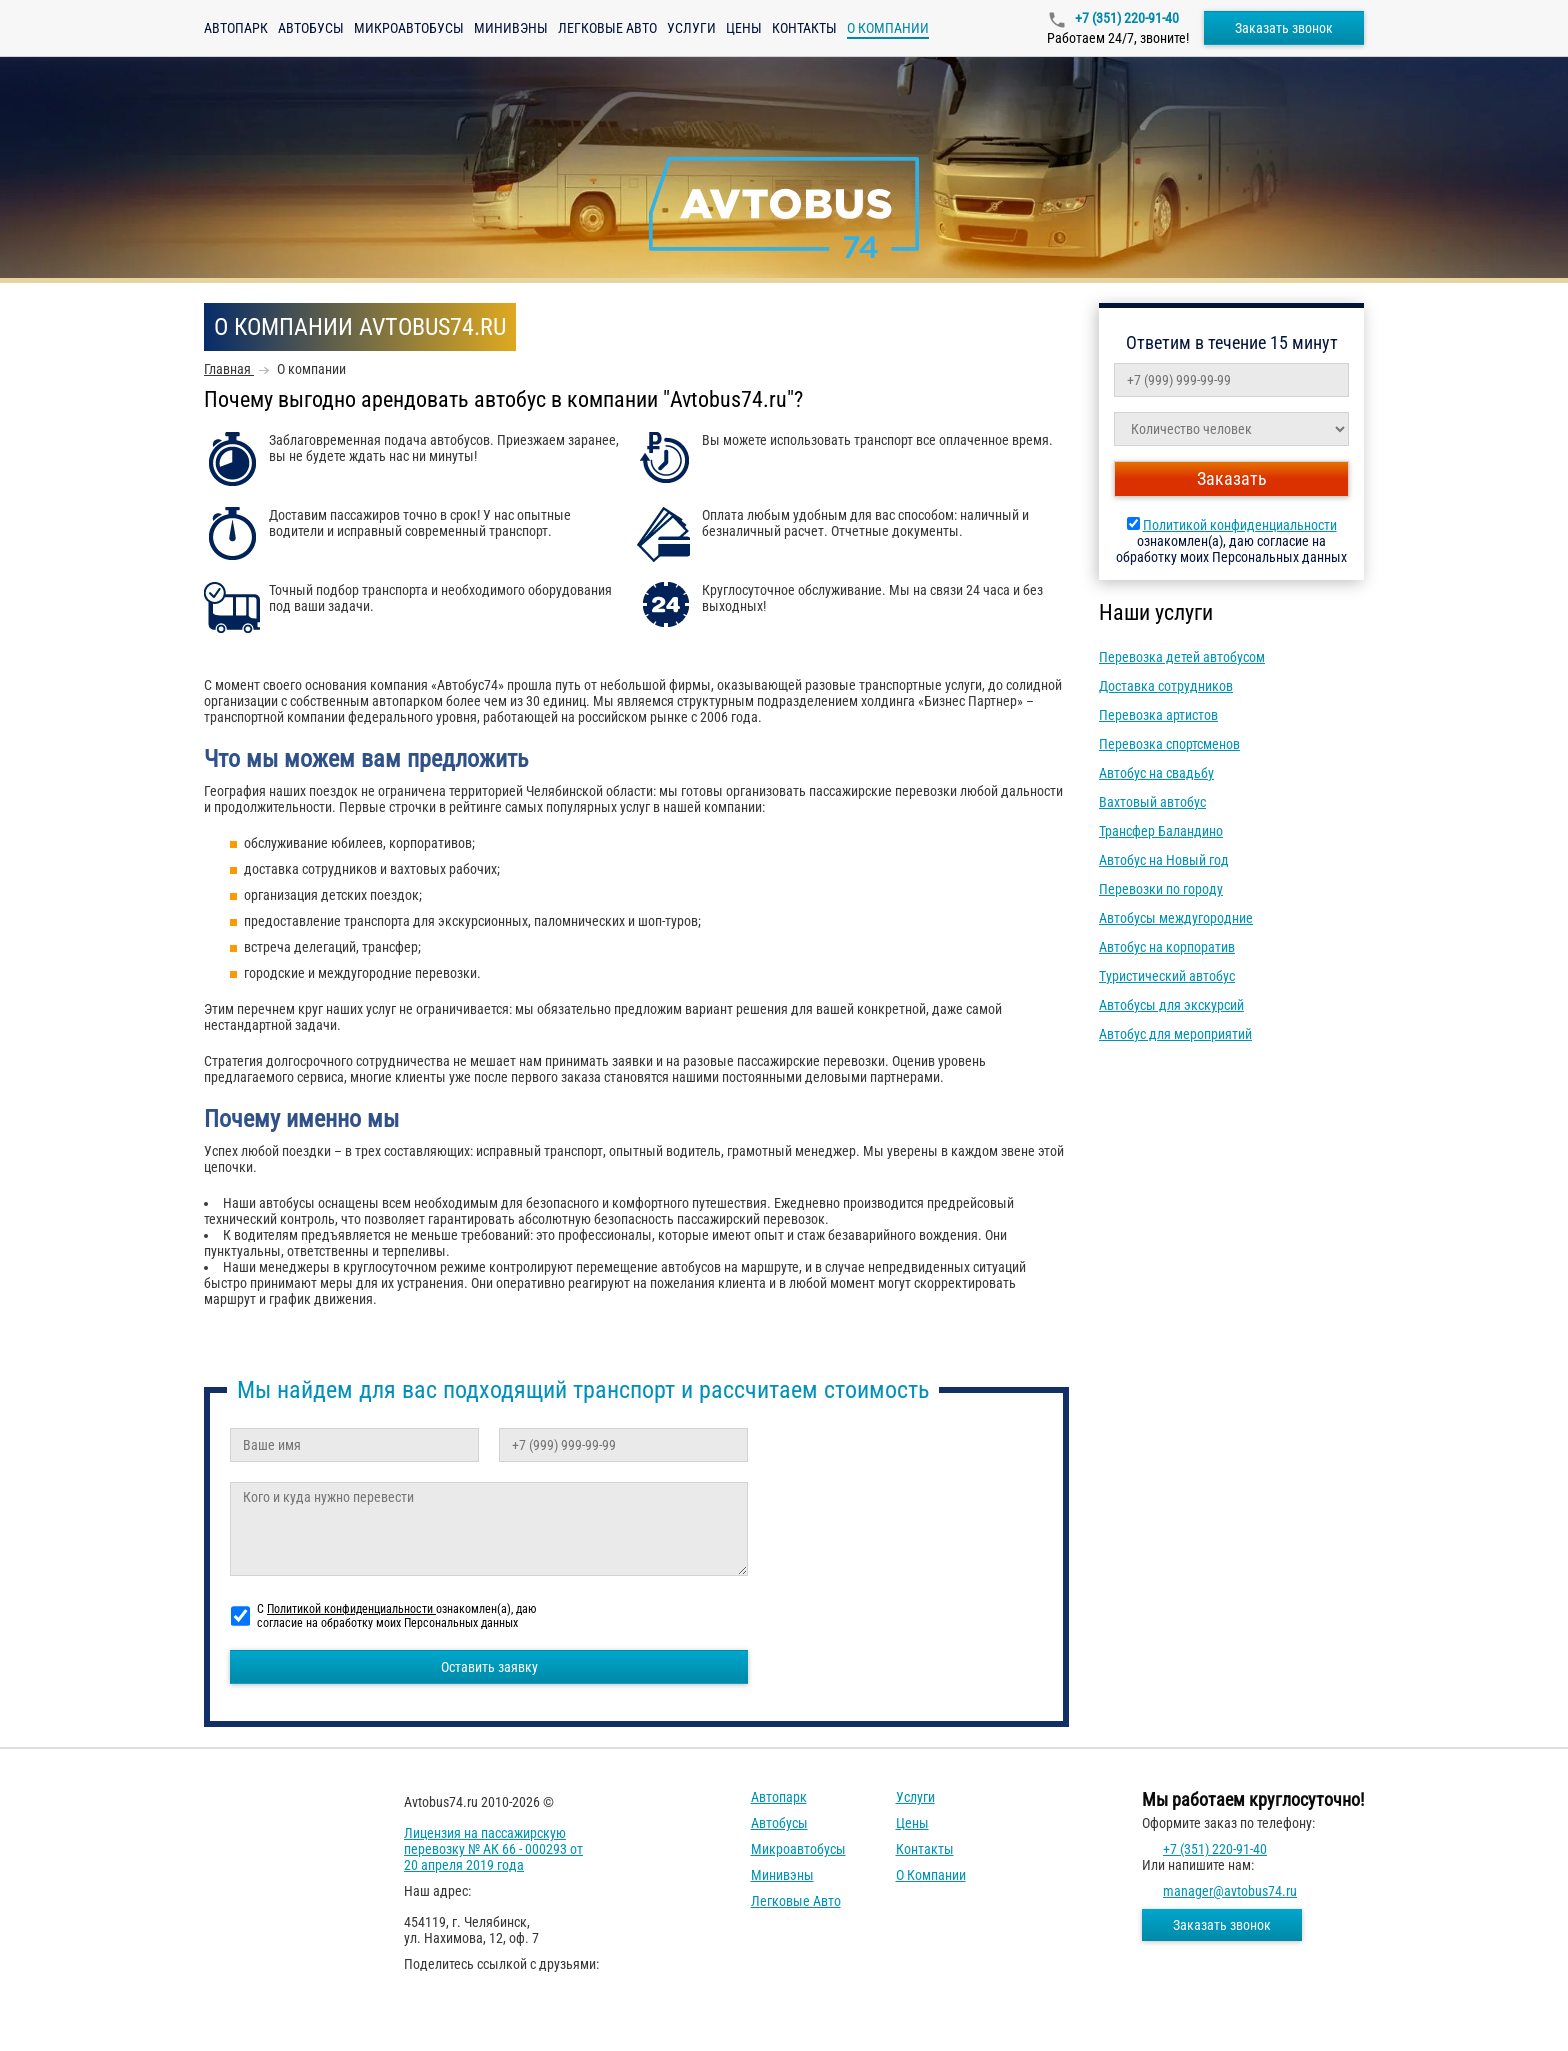 Image resolution: width=1568 pixels, height=2051 pixels. I want to click on Политикой конфиденциальности, so click(1240, 525).